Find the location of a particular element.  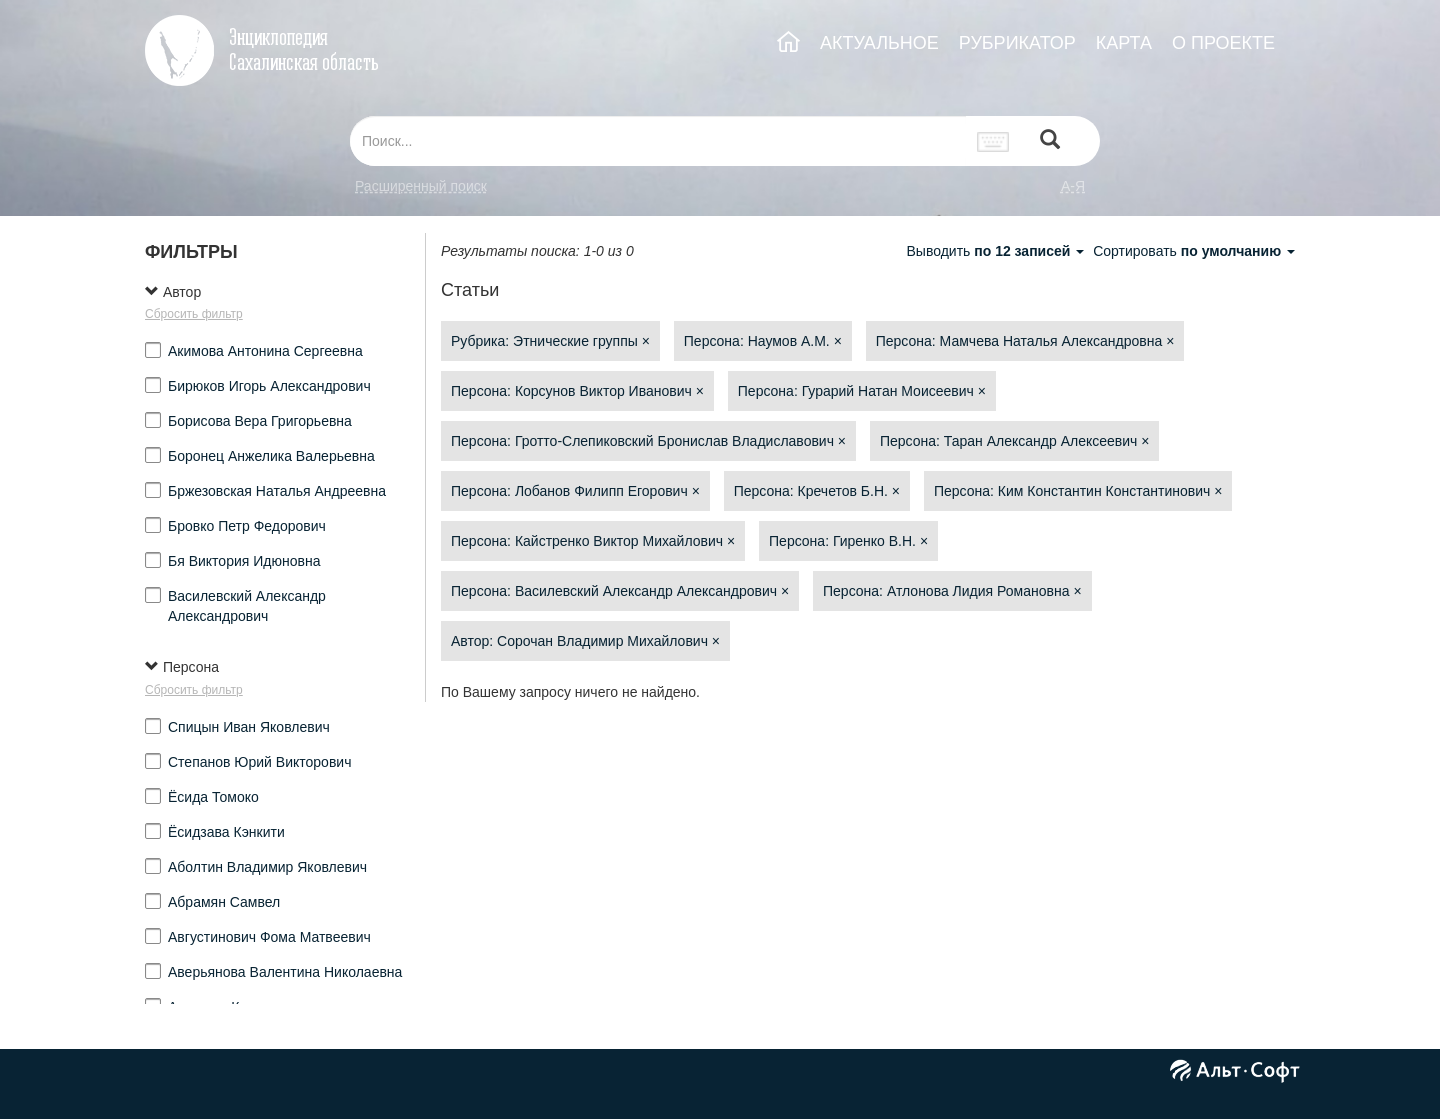

Сбросить фильтр is located at coordinates (194, 314).